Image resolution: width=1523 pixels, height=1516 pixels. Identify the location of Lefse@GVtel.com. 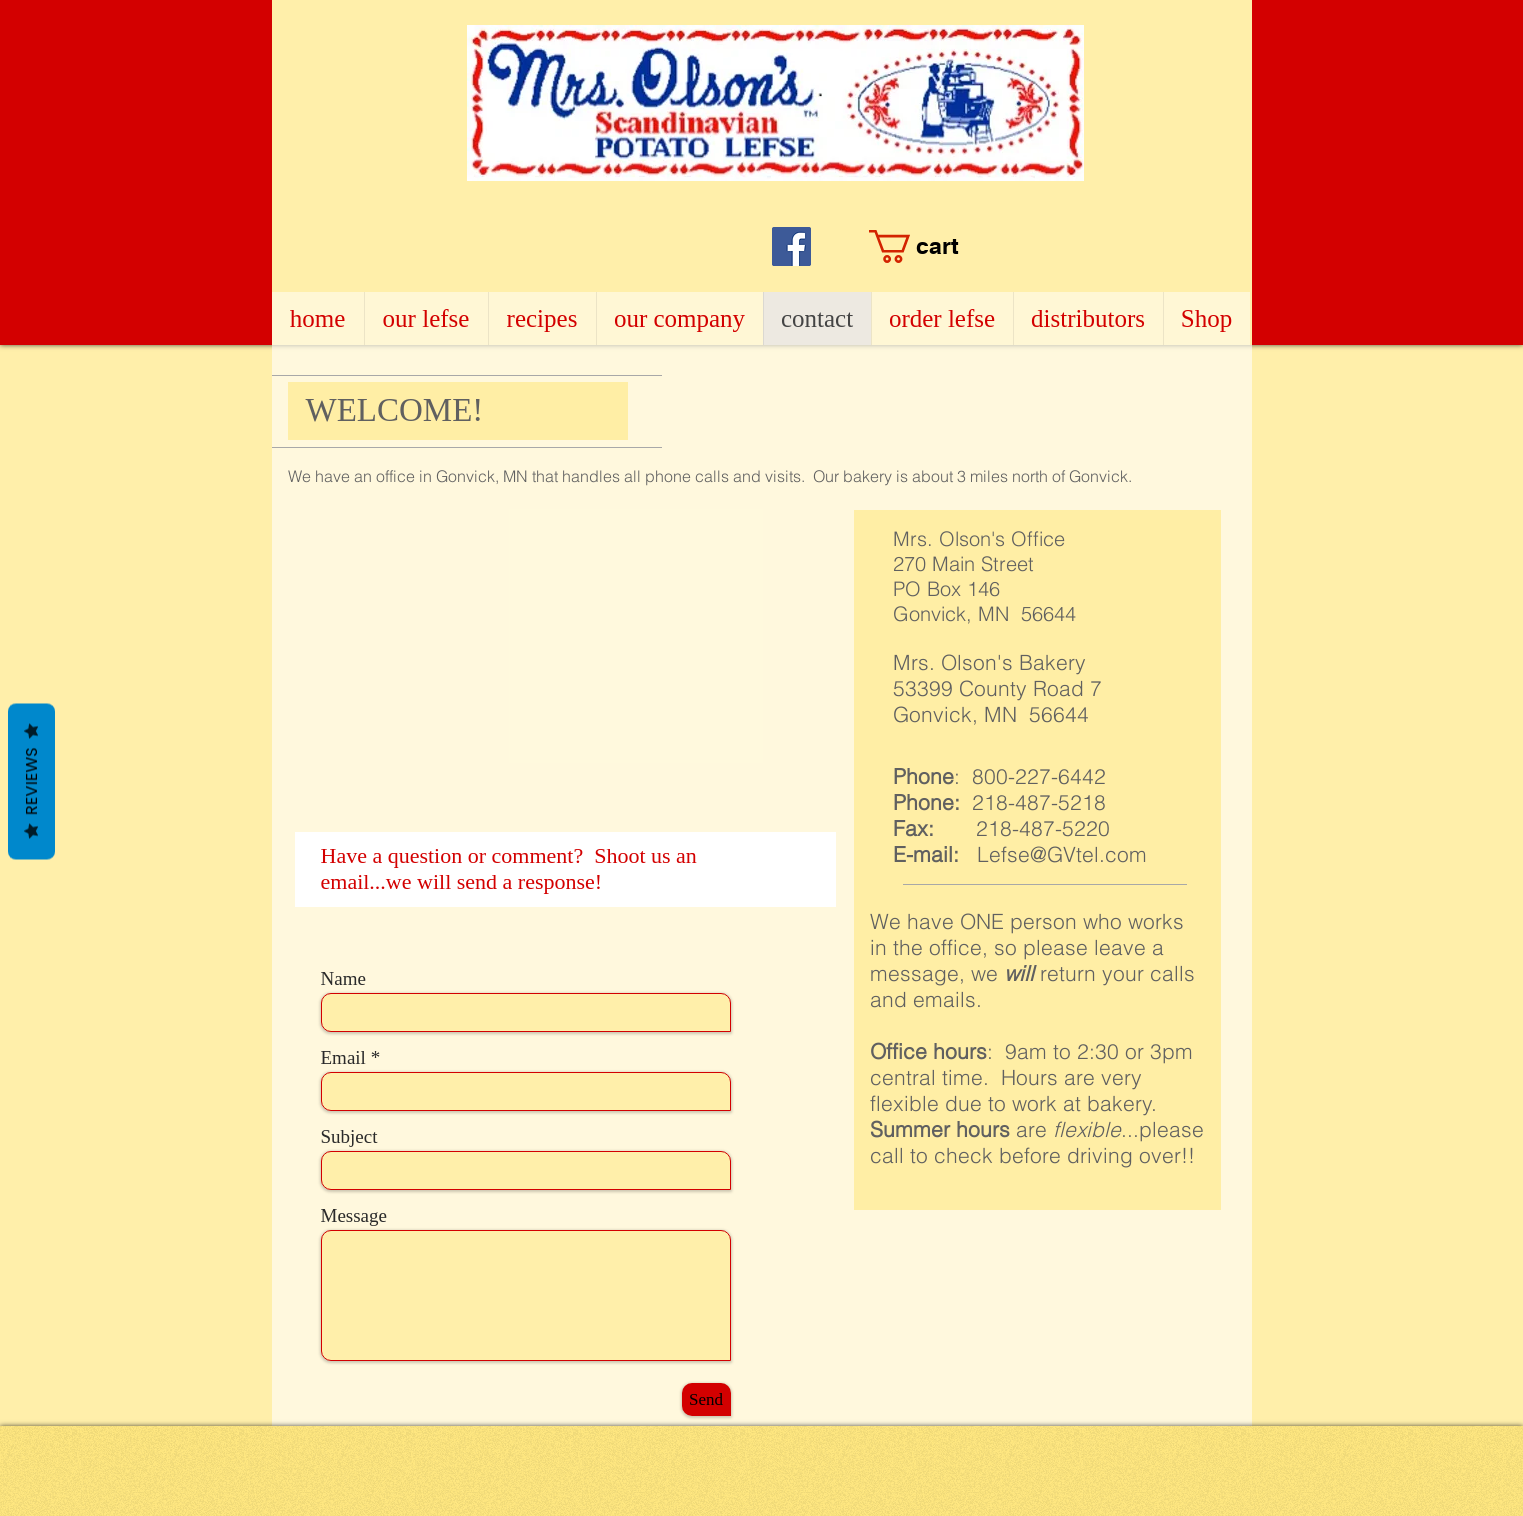
(1062, 854).